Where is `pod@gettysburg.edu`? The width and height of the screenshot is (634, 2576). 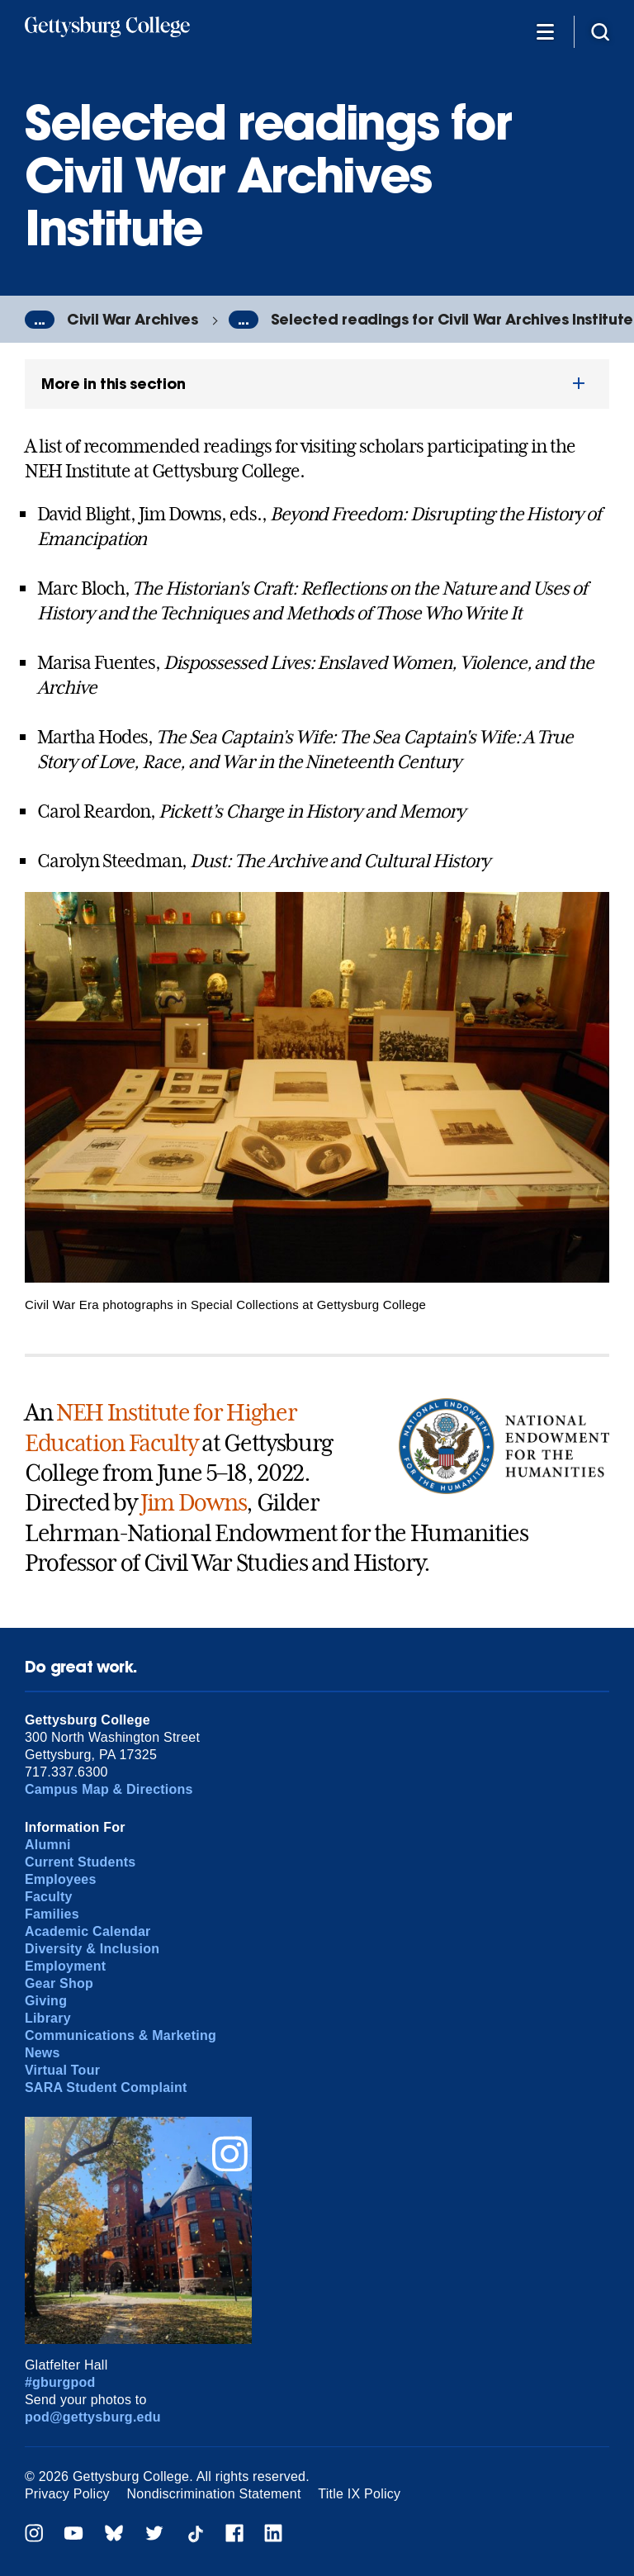 pod@gettysburg.edu is located at coordinates (93, 2417).